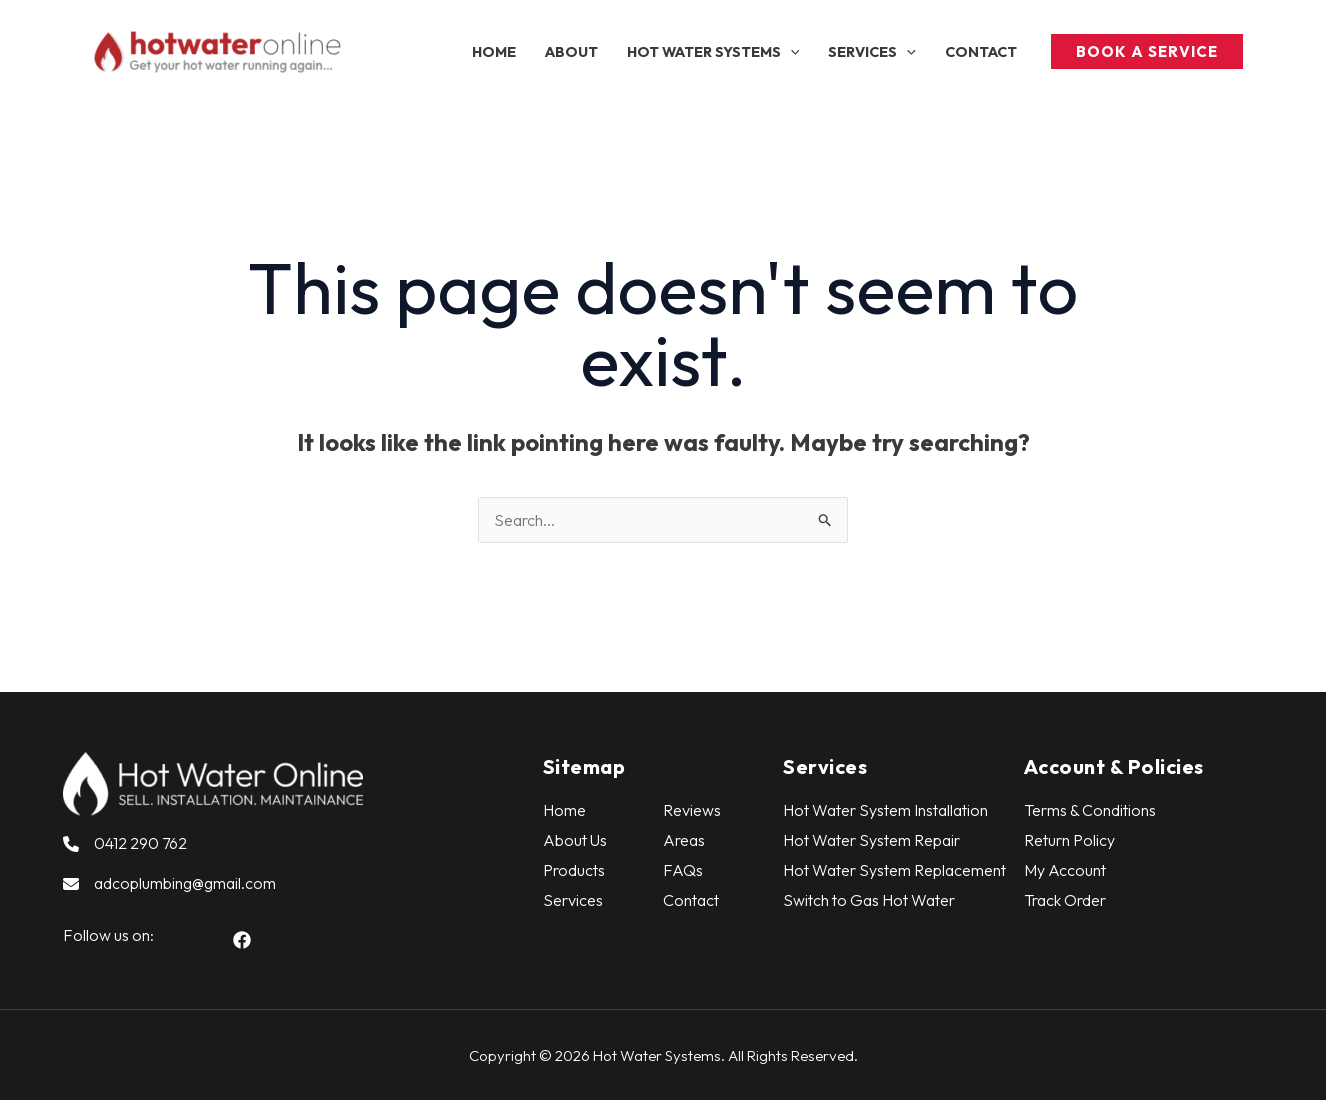  Describe the element at coordinates (712, 52) in the screenshot. I see `[button]` at that location.